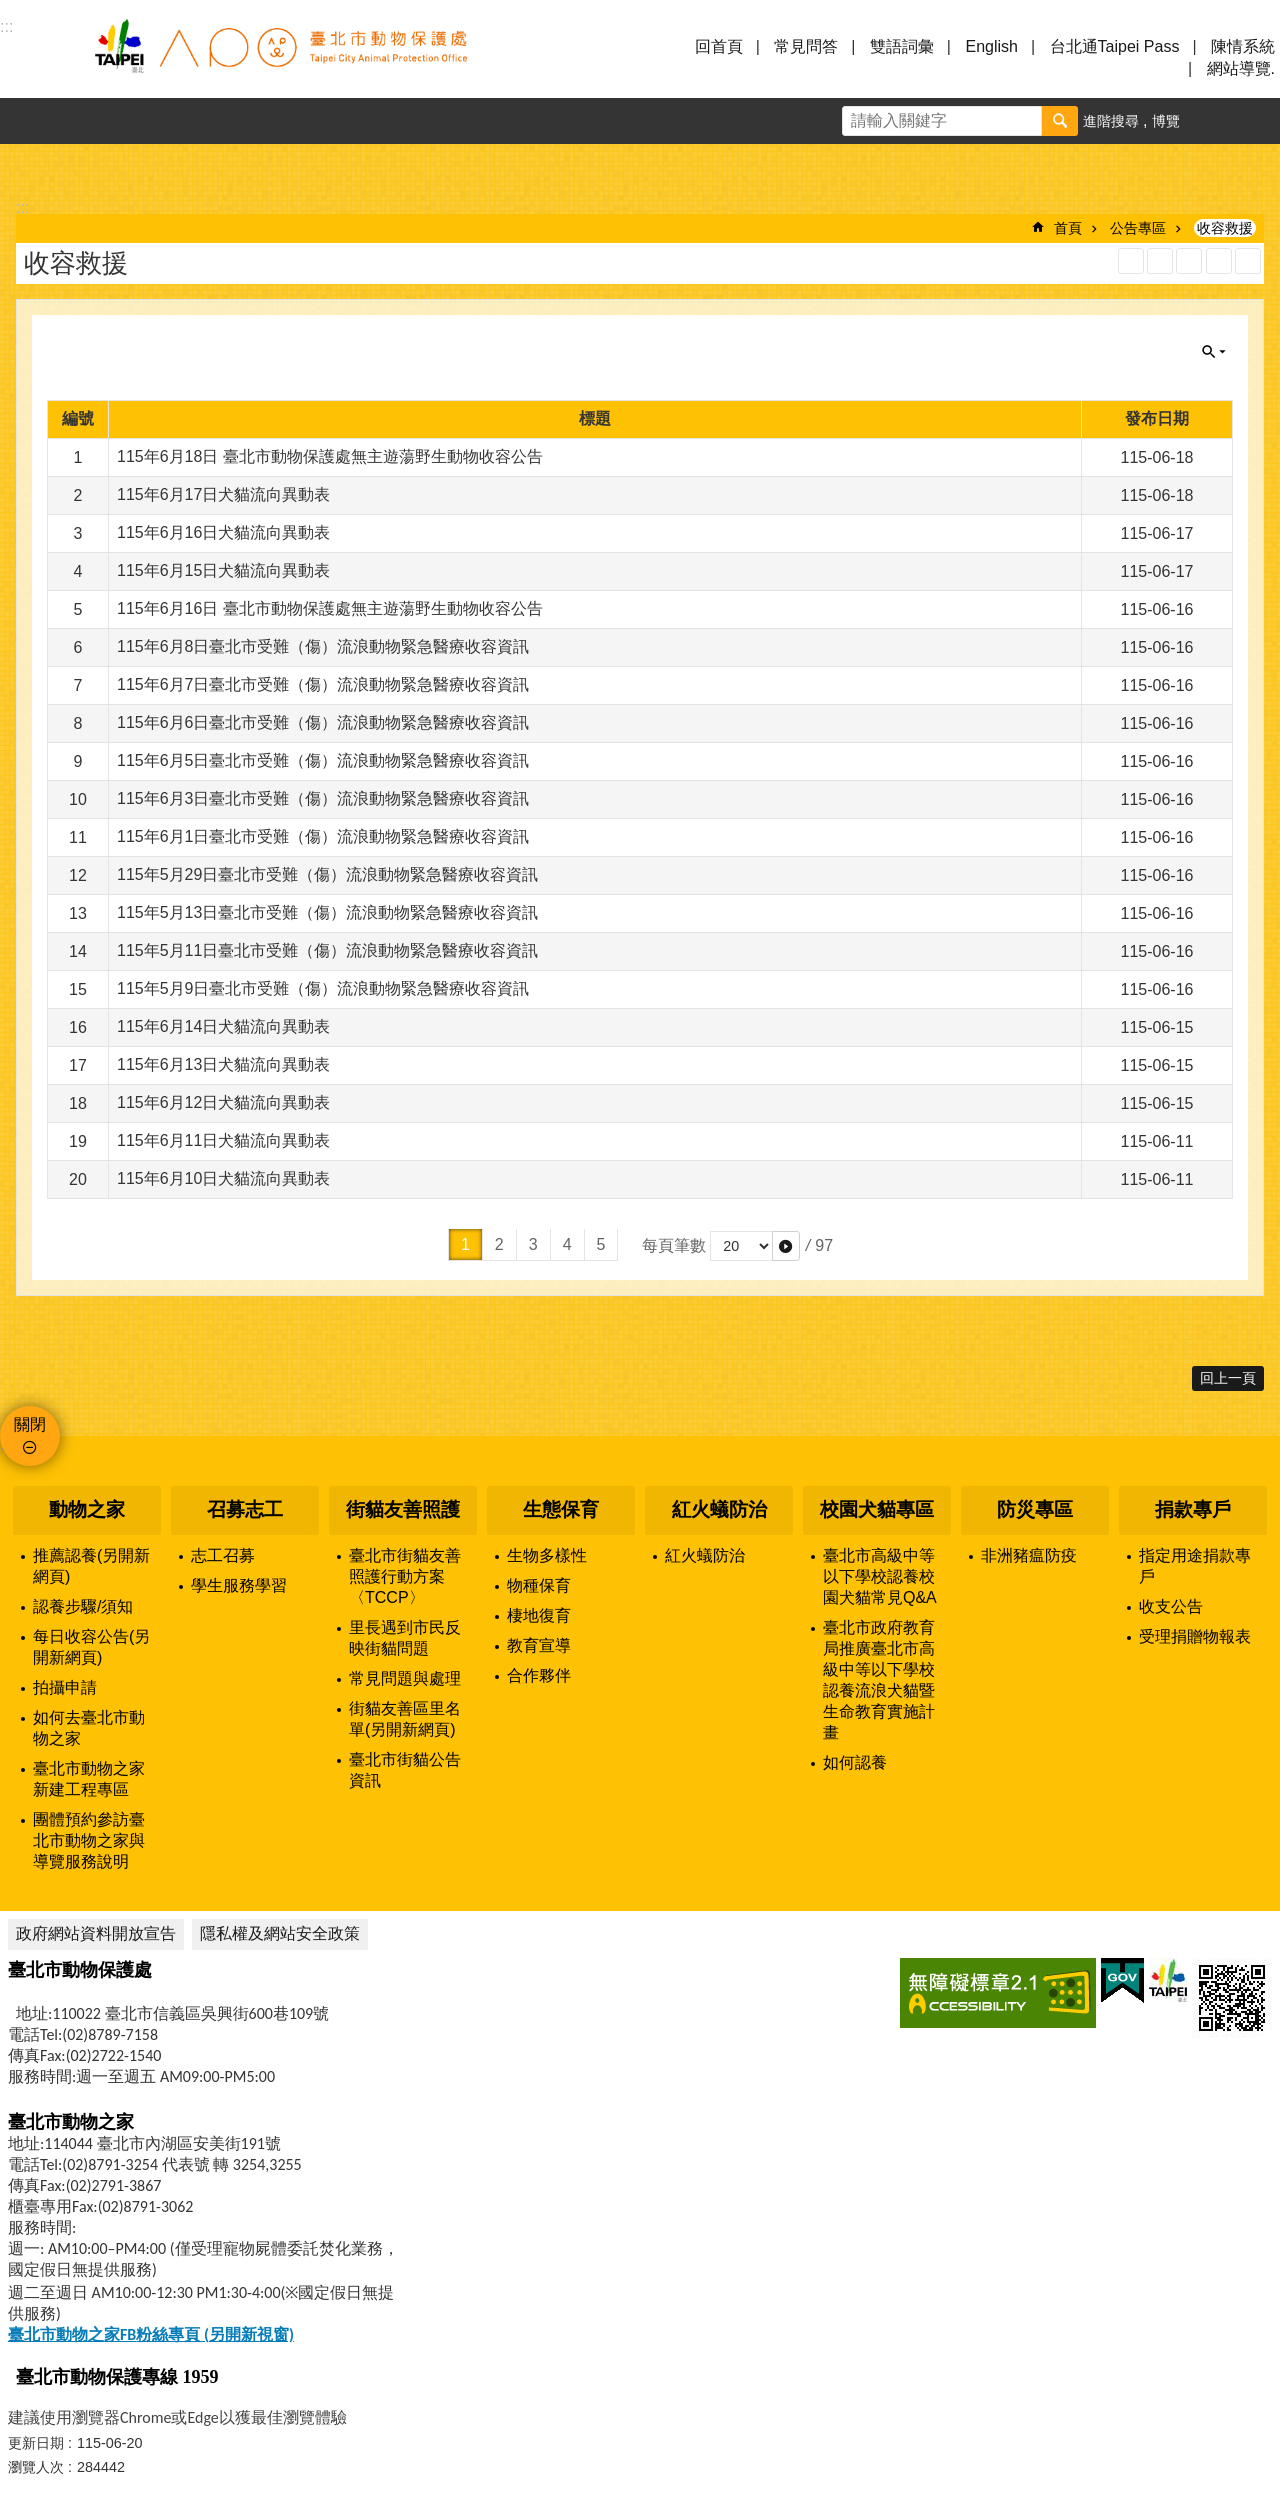 The width and height of the screenshot is (1280, 2518). Describe the element at coordinates (245, 1509) in the screenshot. I see `召募志工` at that location.